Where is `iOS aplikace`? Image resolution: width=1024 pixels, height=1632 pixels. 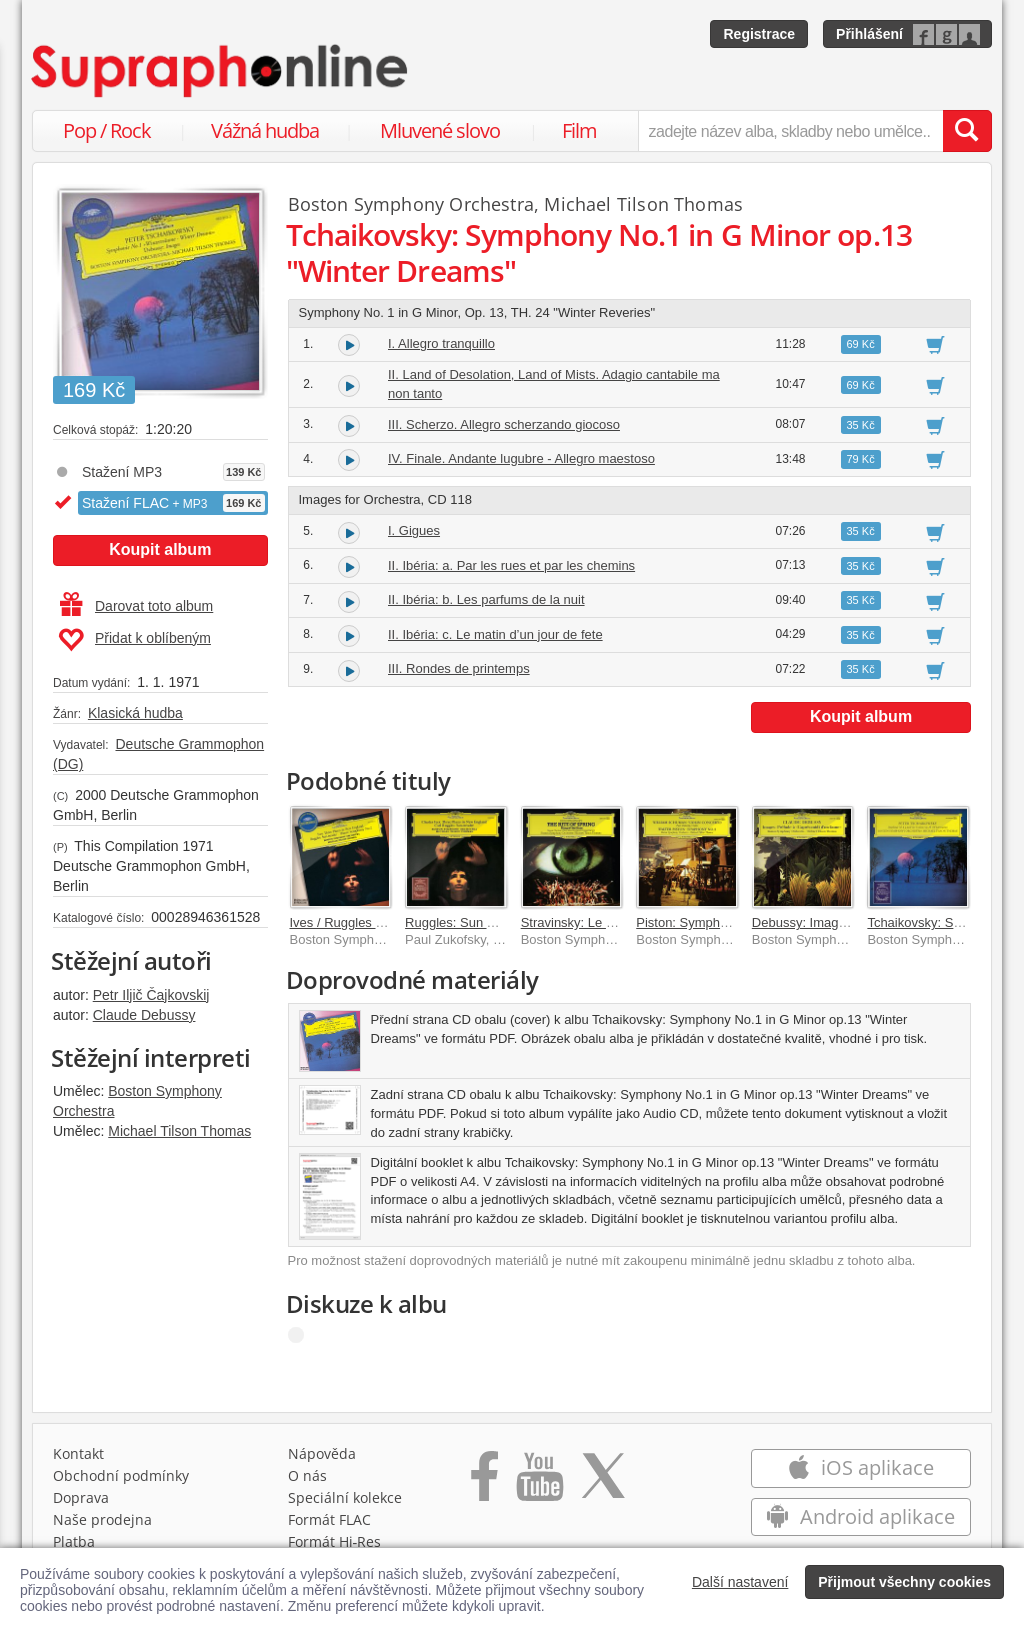 iOS aplikace is located at coordinates (860, 1467).